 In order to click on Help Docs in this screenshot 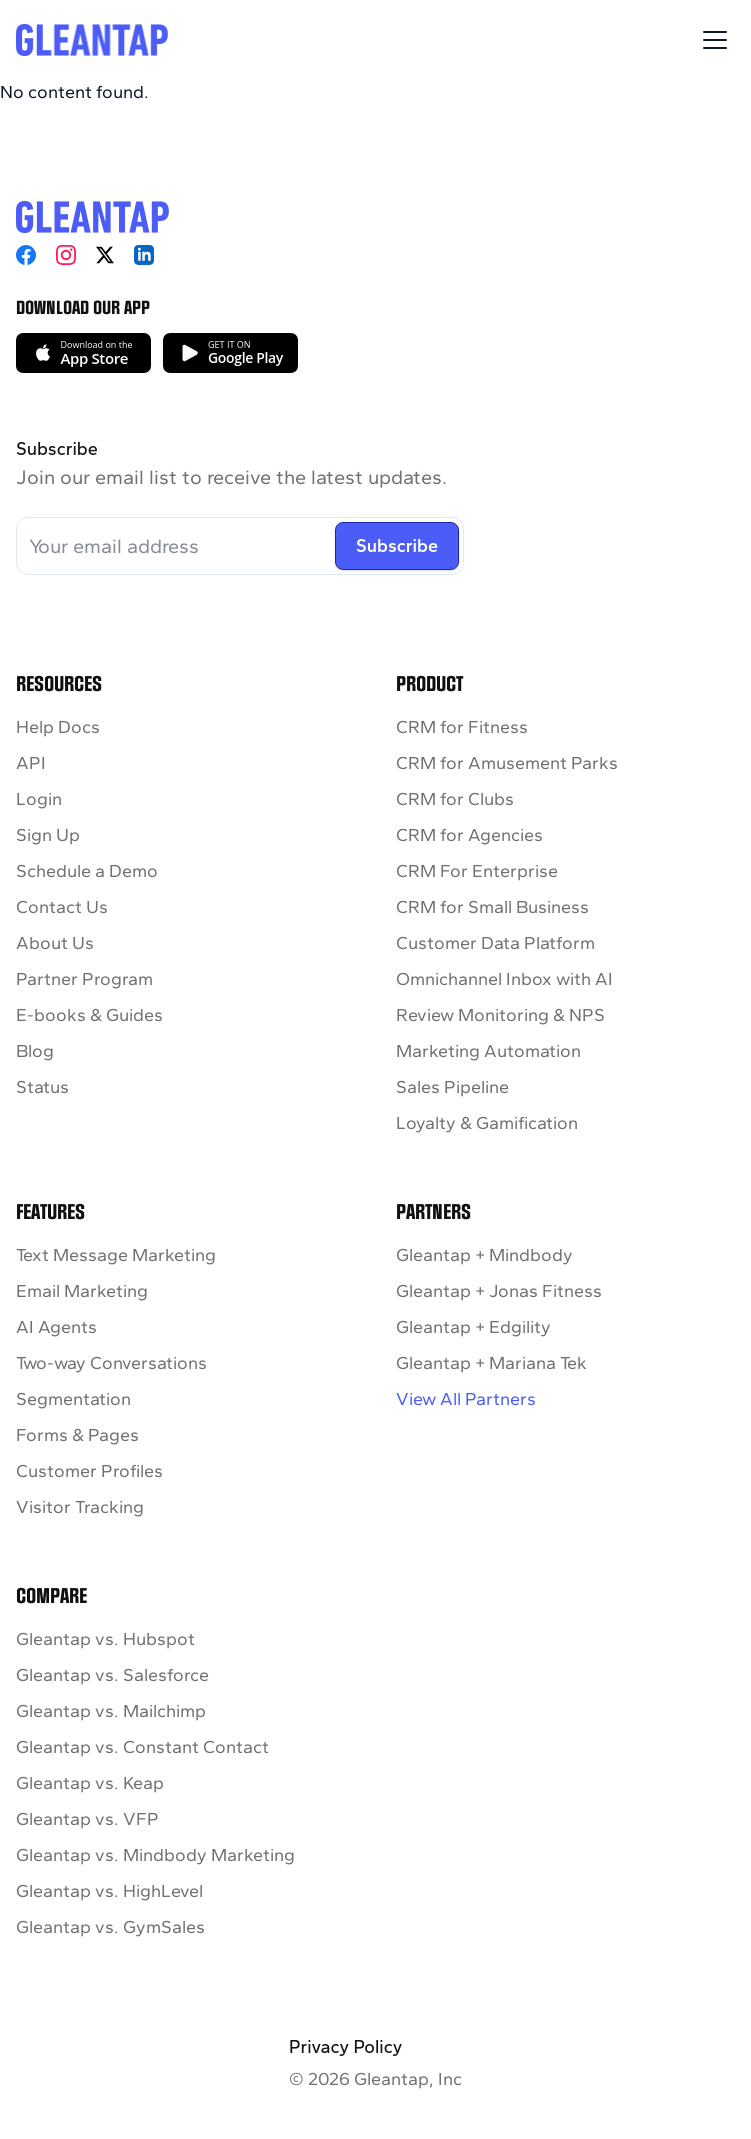, I will do `click(58, 727)`.